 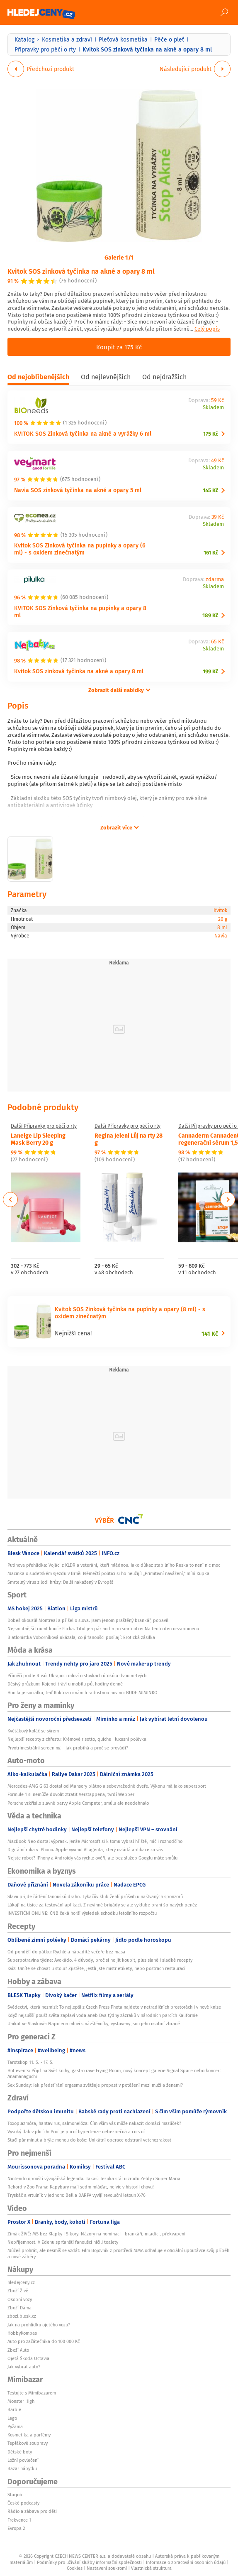 What do you see at coordinates (30, 2062) in the screenshot?
I see `Tarotskop 11. 5. - 17. 5.` at bounding box center [30, 2062].